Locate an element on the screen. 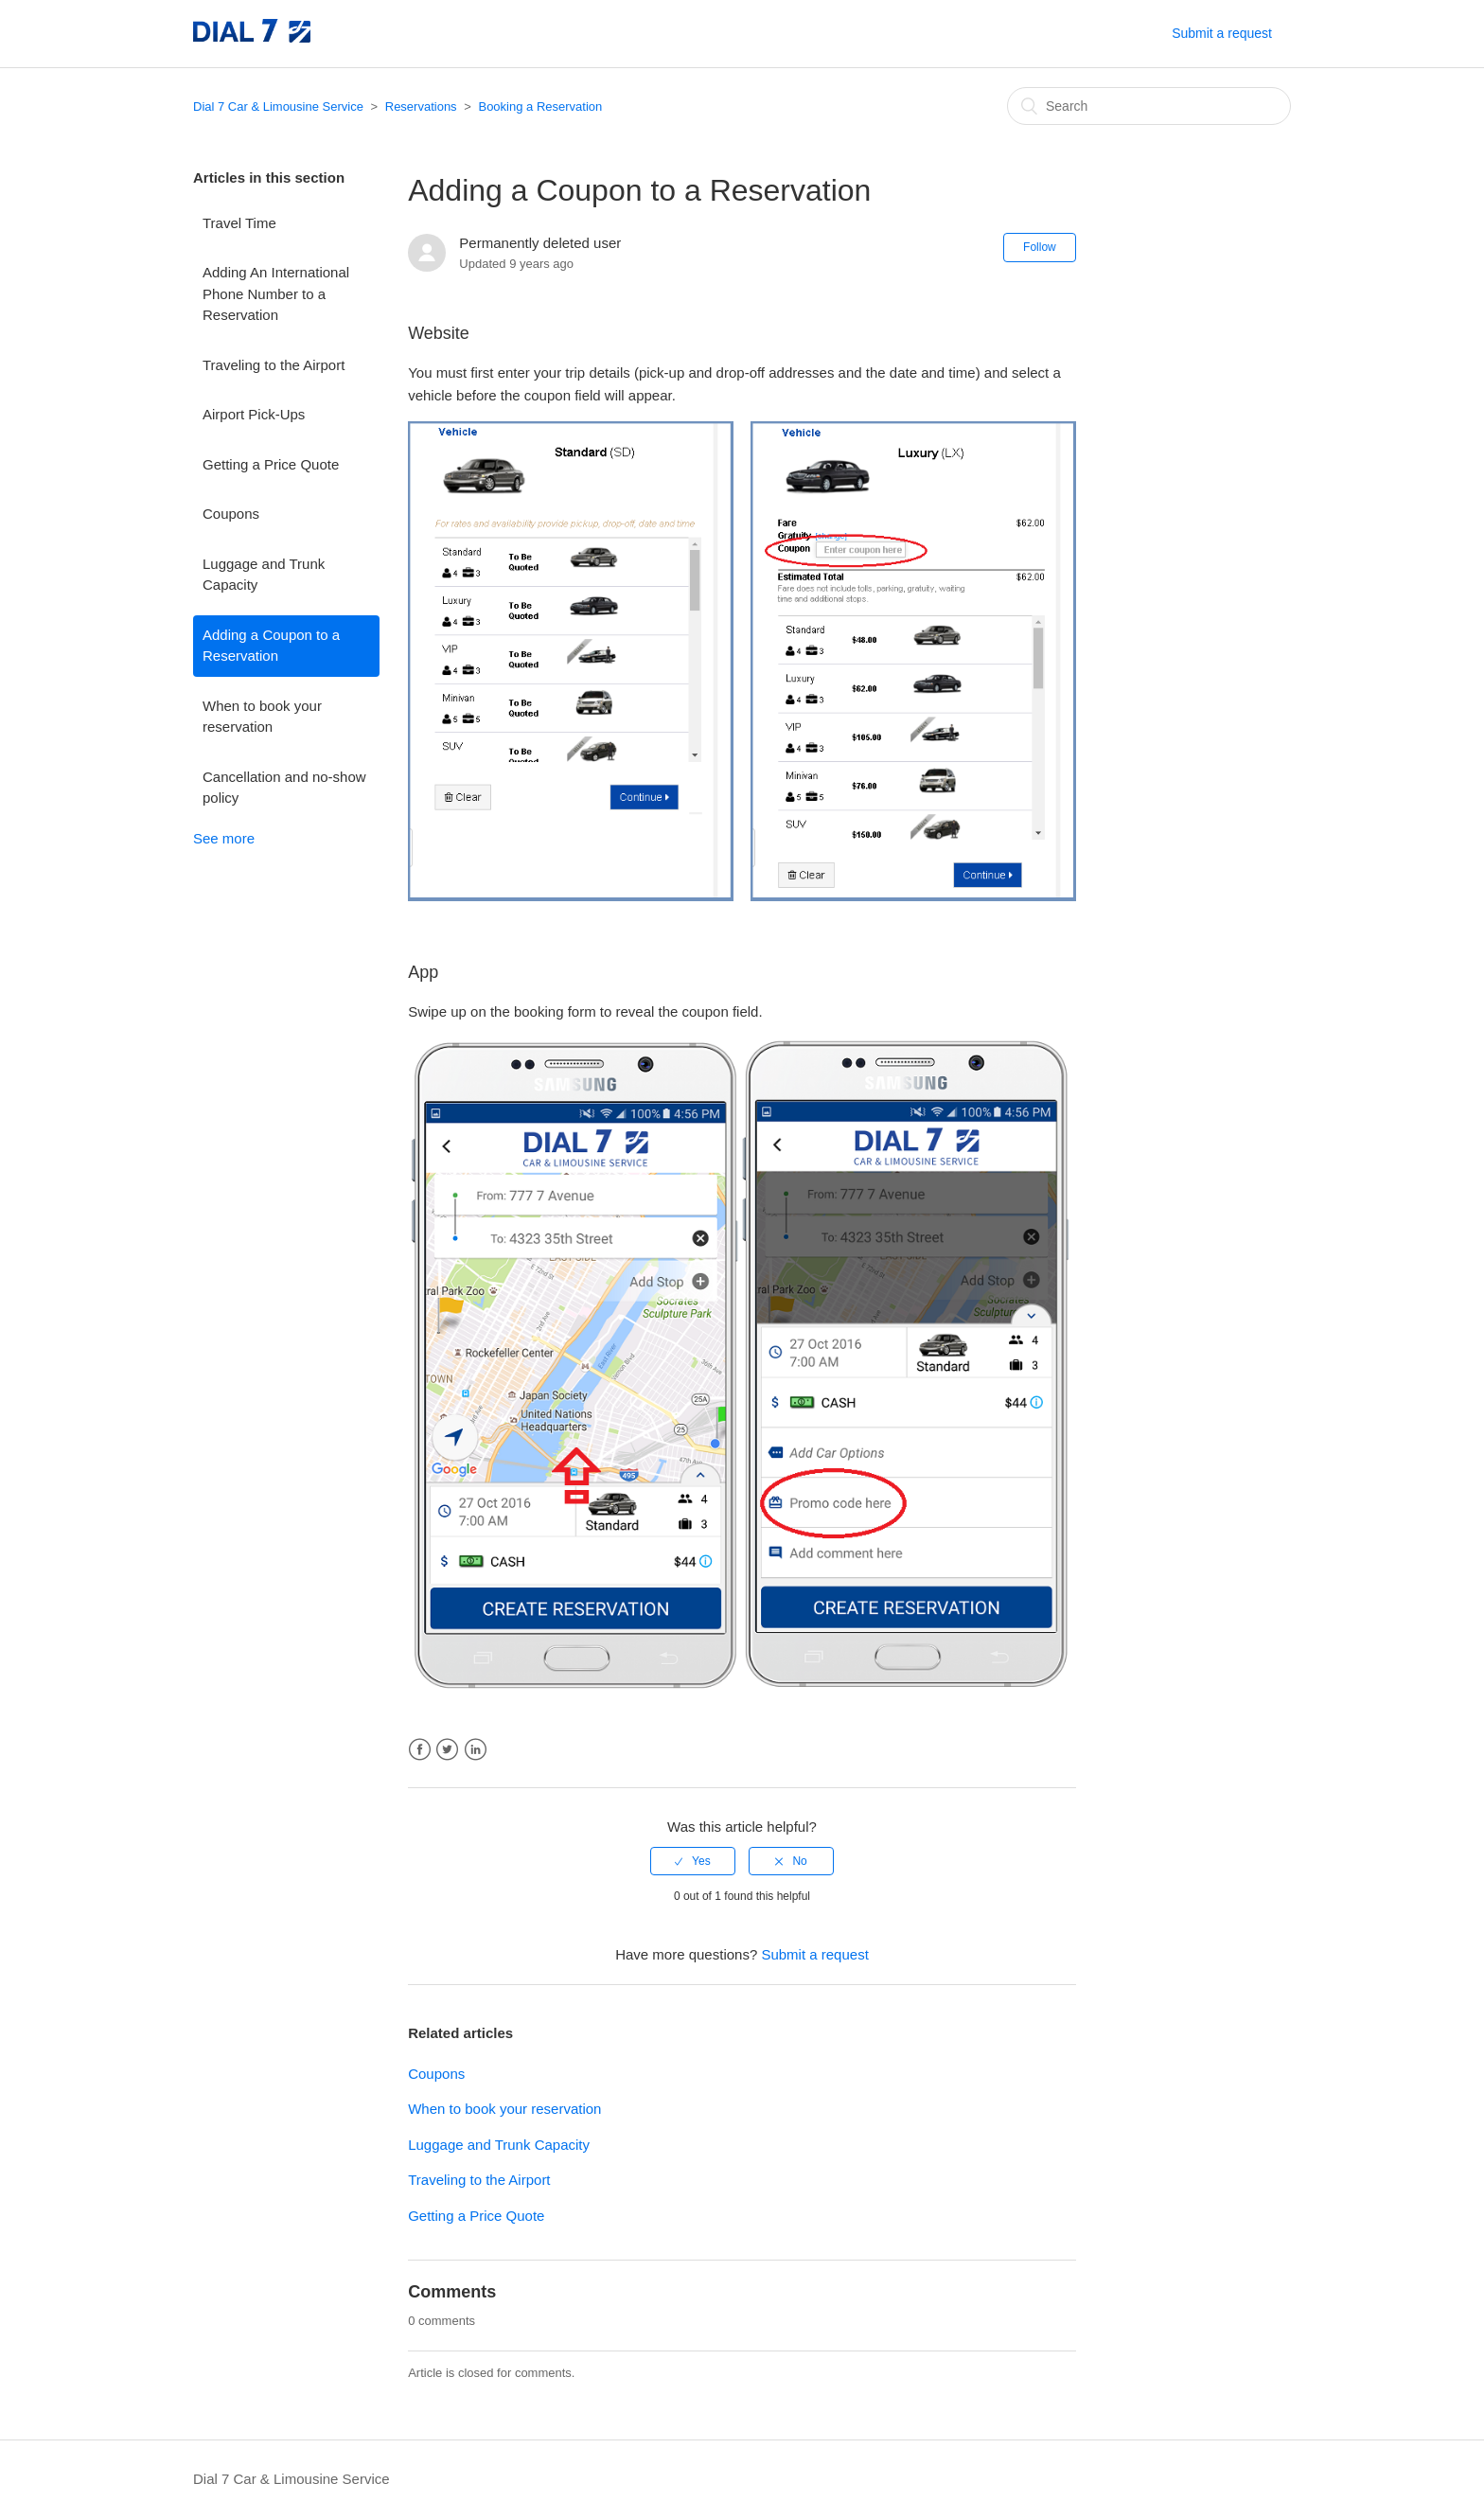 Image resolution: width=1484 pixels, height=2519 pixels. Travel Time is located at coordinates (239, 223).